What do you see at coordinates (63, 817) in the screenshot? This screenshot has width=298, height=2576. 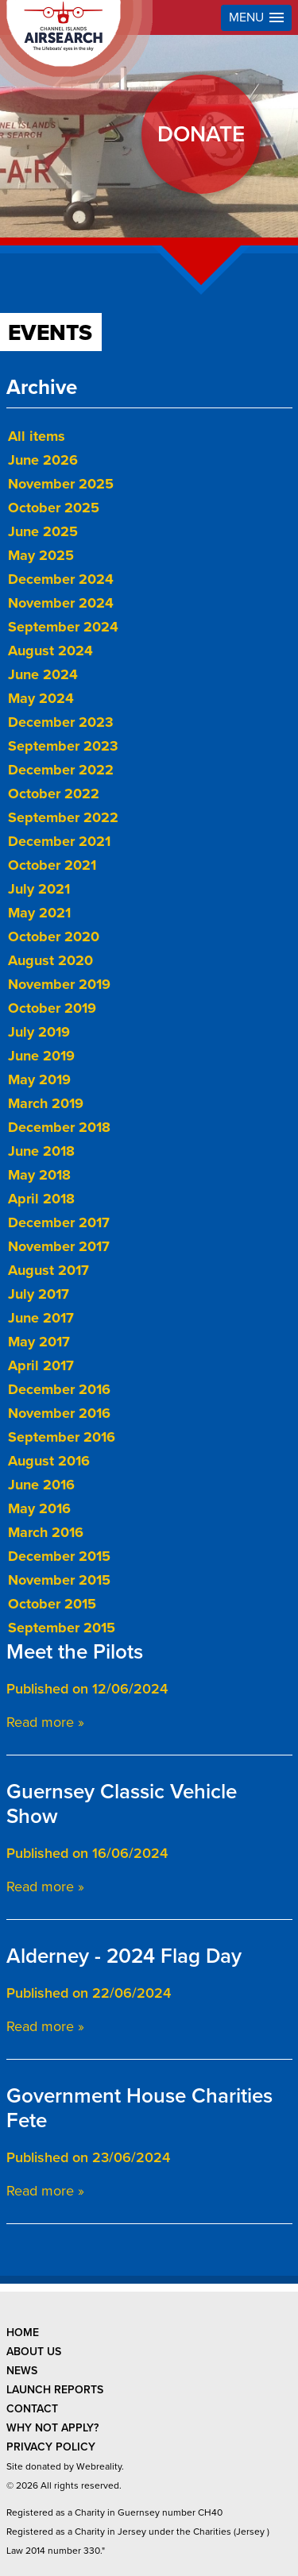 I see `September 2022` at bounding box center [63, 817].